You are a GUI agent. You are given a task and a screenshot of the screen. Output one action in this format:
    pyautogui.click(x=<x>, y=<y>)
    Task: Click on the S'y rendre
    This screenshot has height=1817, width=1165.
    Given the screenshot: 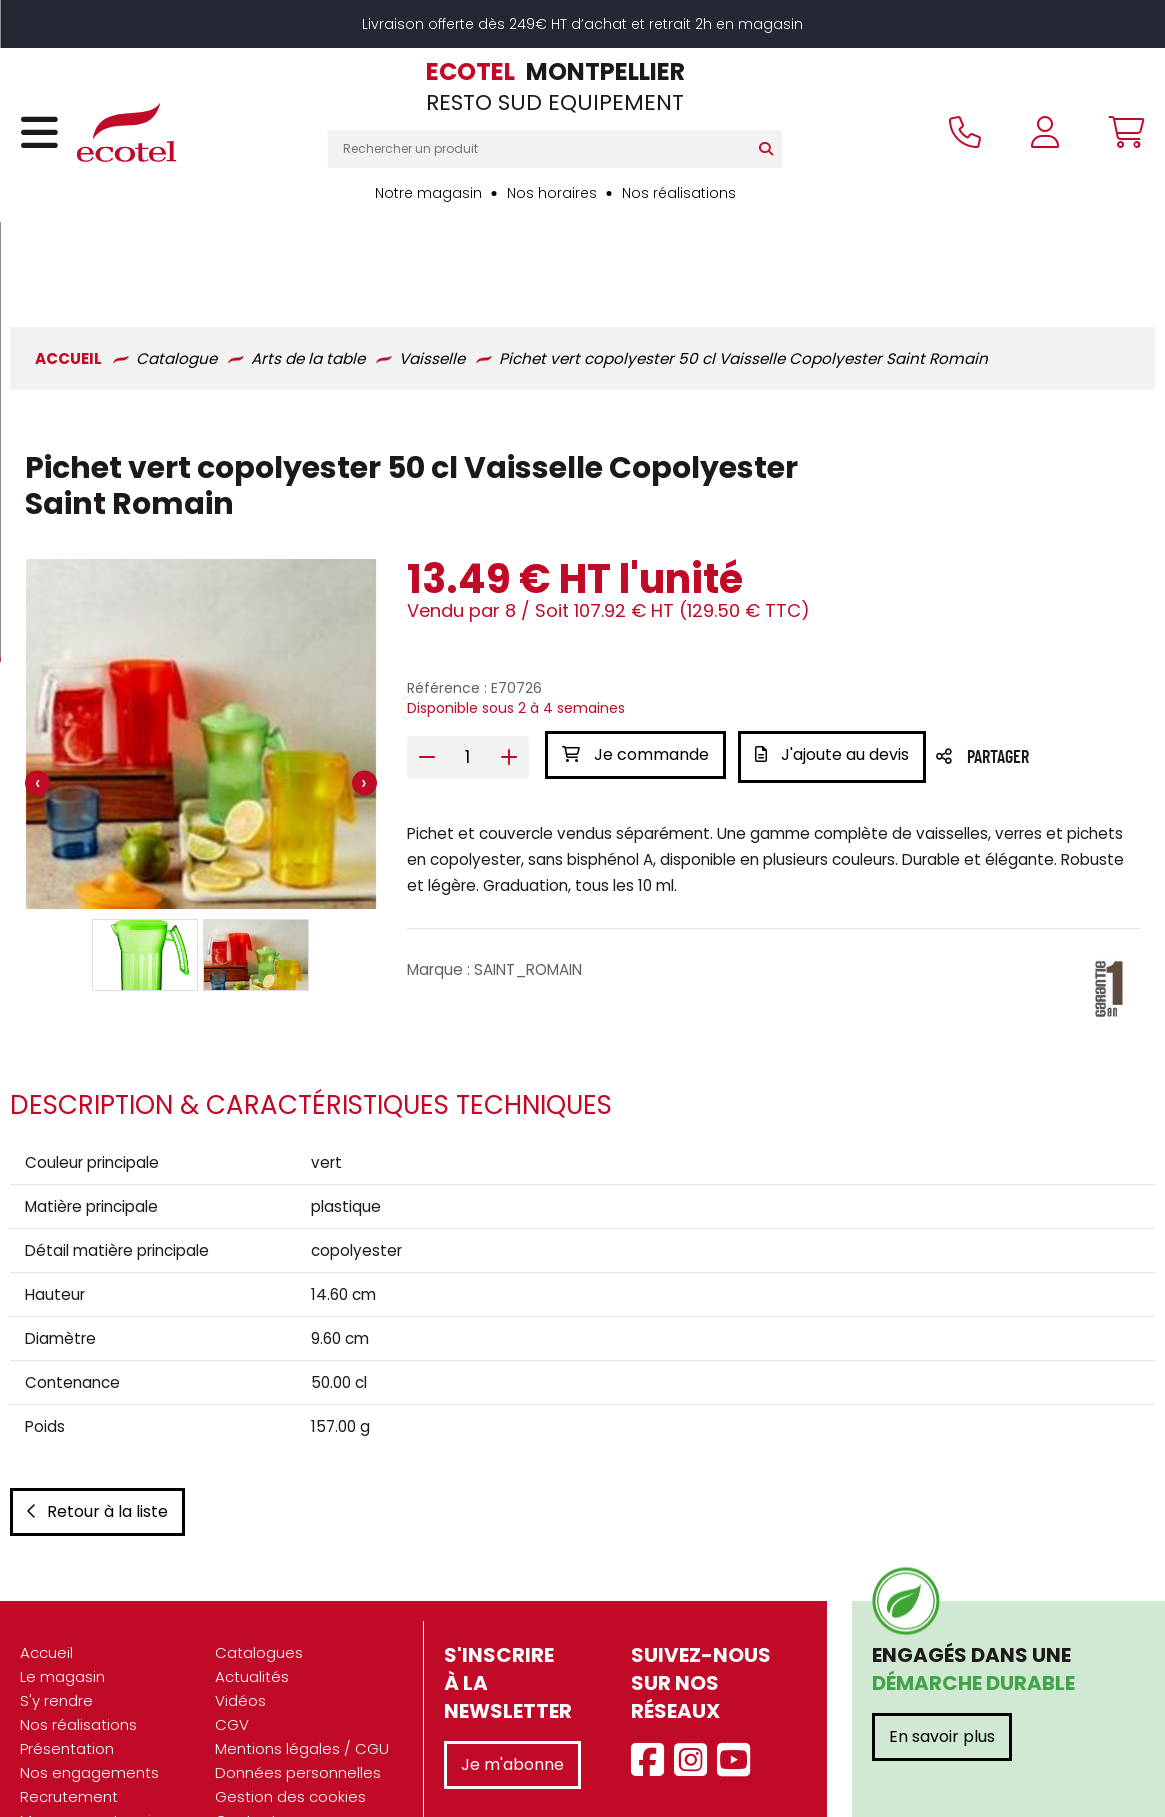 What is the action you would take?
    pyautogui.click(x=56, y=1634)
    